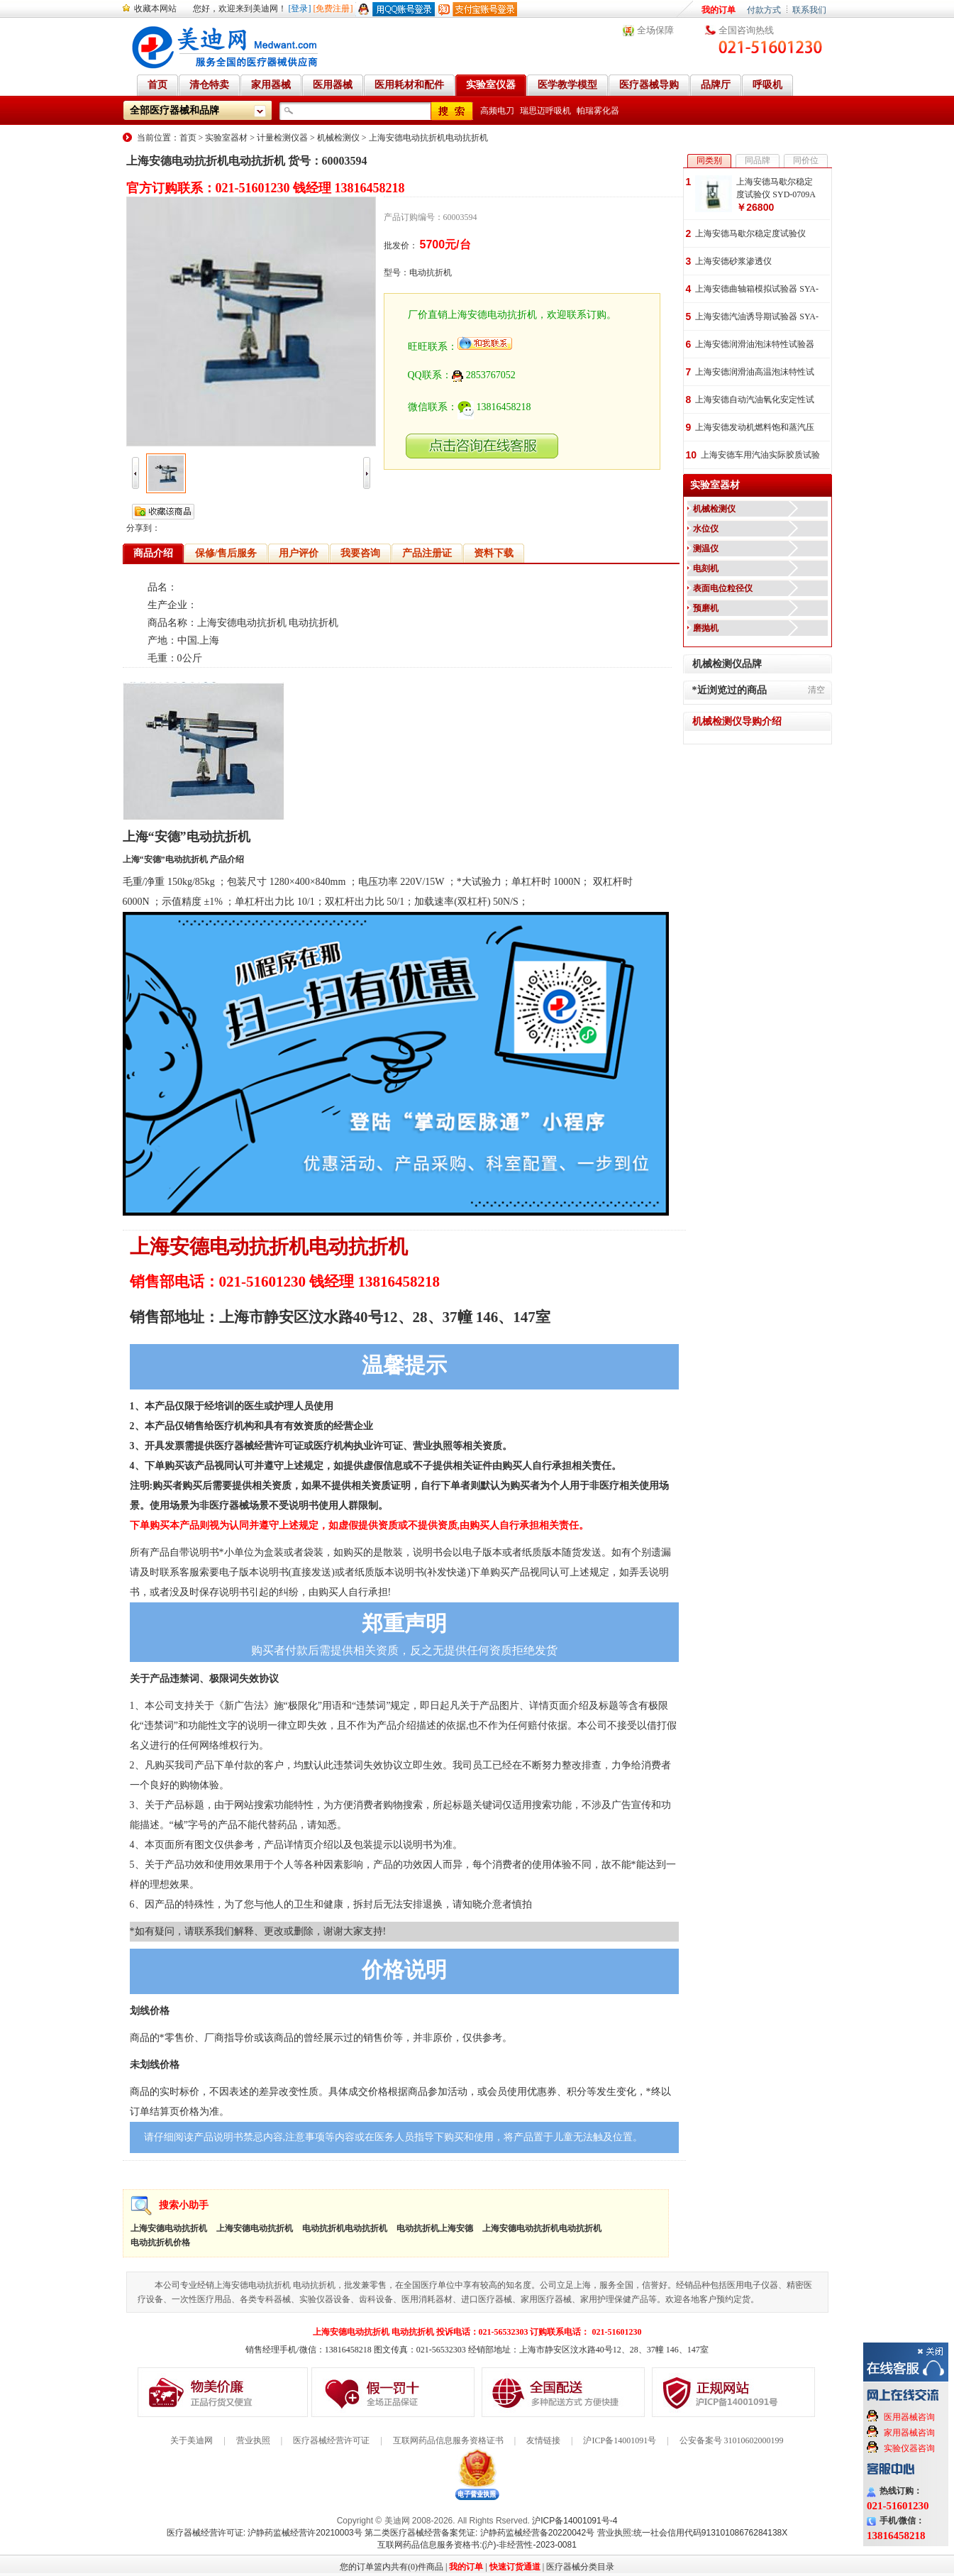 The height and width of the screenshot is (2576, 954). What do you see at coordinates (754, 345) in the screenshot?
I see `上海安德润滑油泡沫特性试验器 SYA-12579(SYP3006-I)` at bounding box center [754, 345].